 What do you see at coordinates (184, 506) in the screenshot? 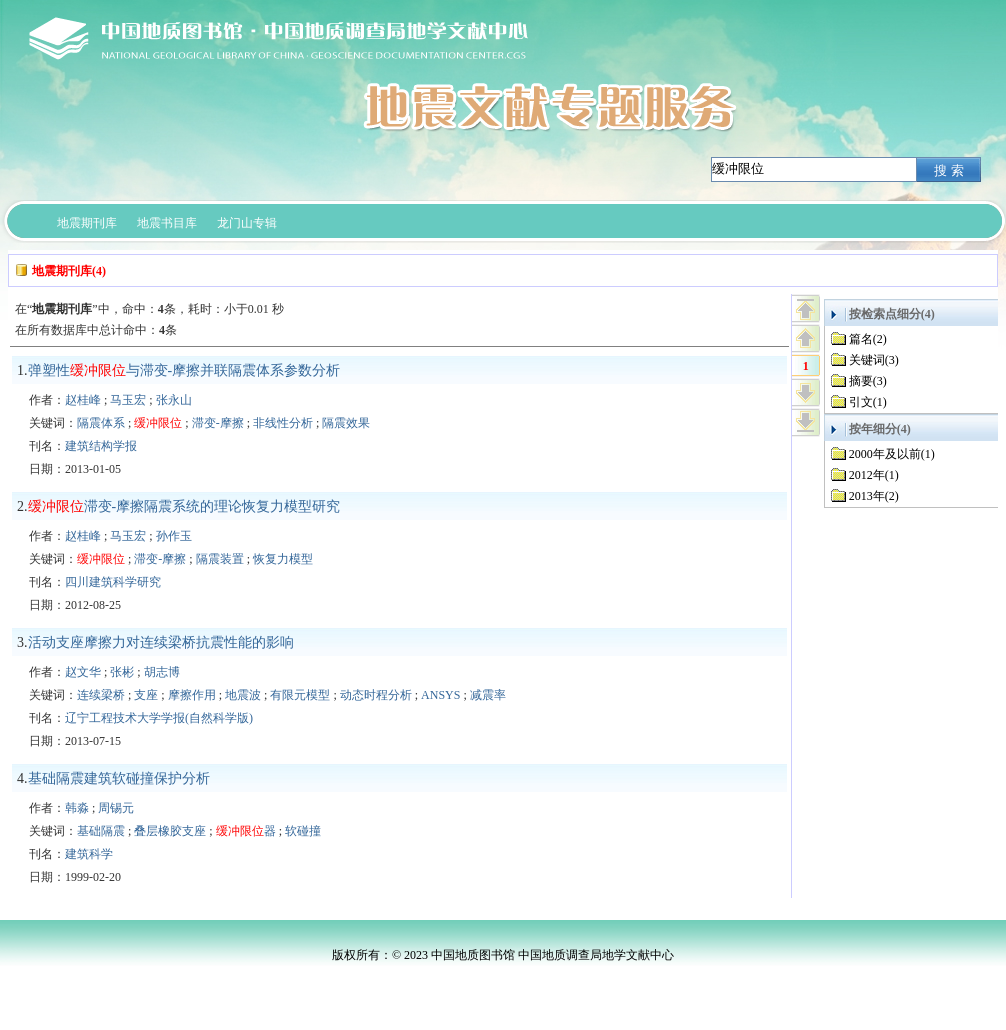
I see `滞变-摩擦隔震系统的理论恢复力模型研究` at bounding box center [184, 506].